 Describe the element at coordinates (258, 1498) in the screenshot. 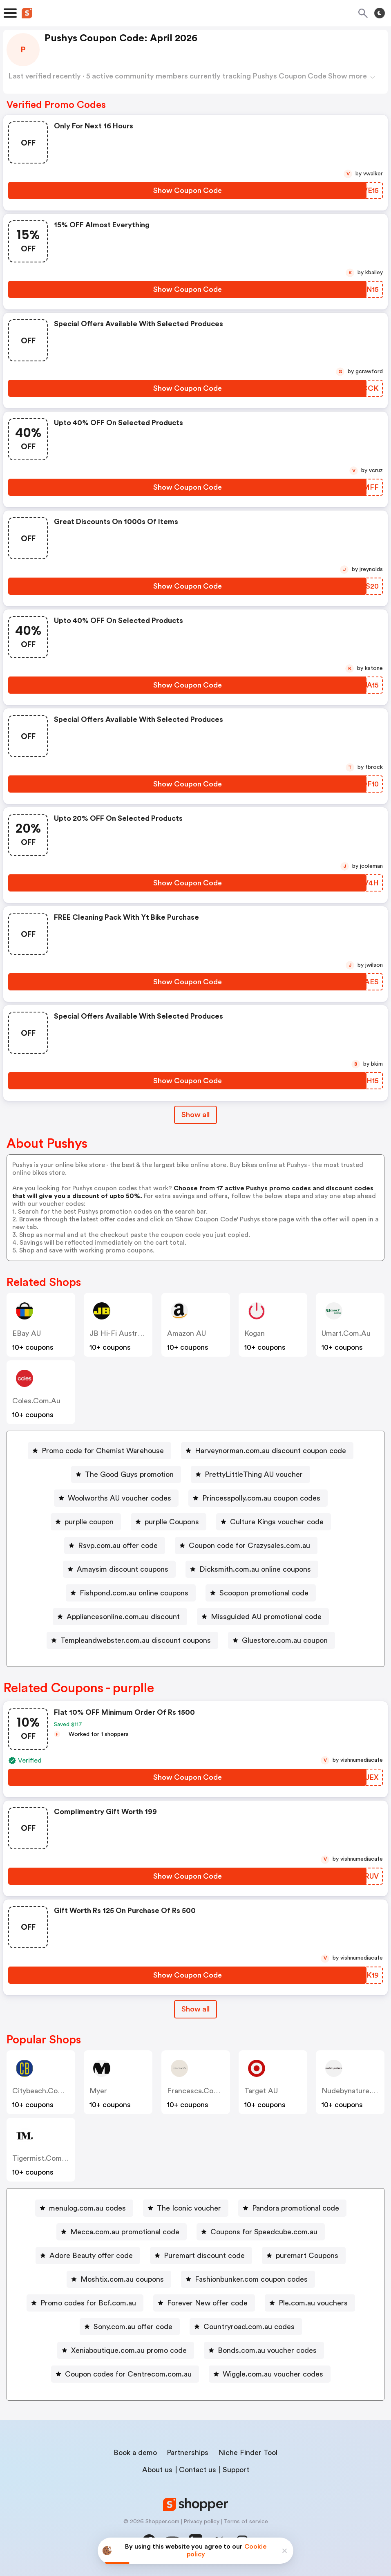

I see `[Princesspolly.com.au coupon codes Button]` at that location.